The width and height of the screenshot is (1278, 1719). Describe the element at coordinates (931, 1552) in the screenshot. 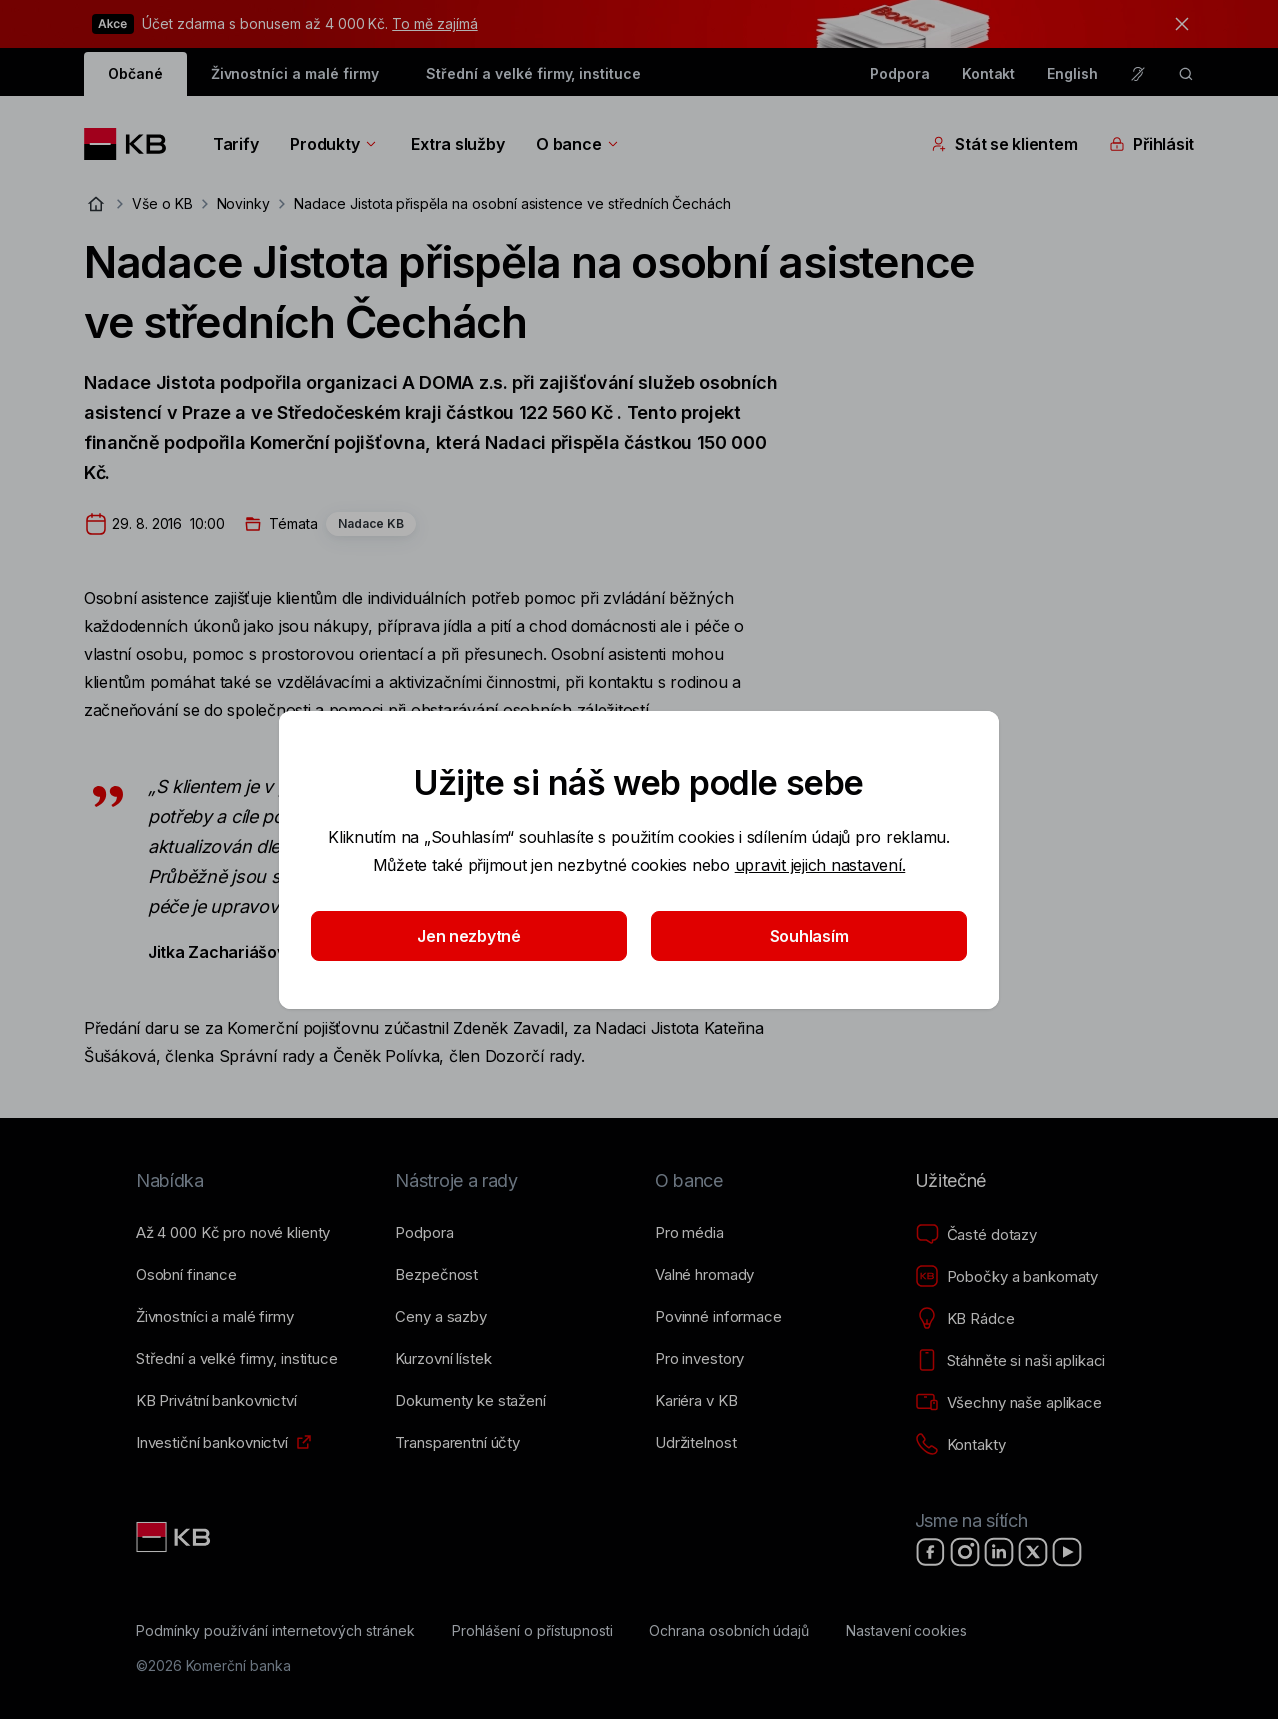

I see `[Facebook]` at that location.